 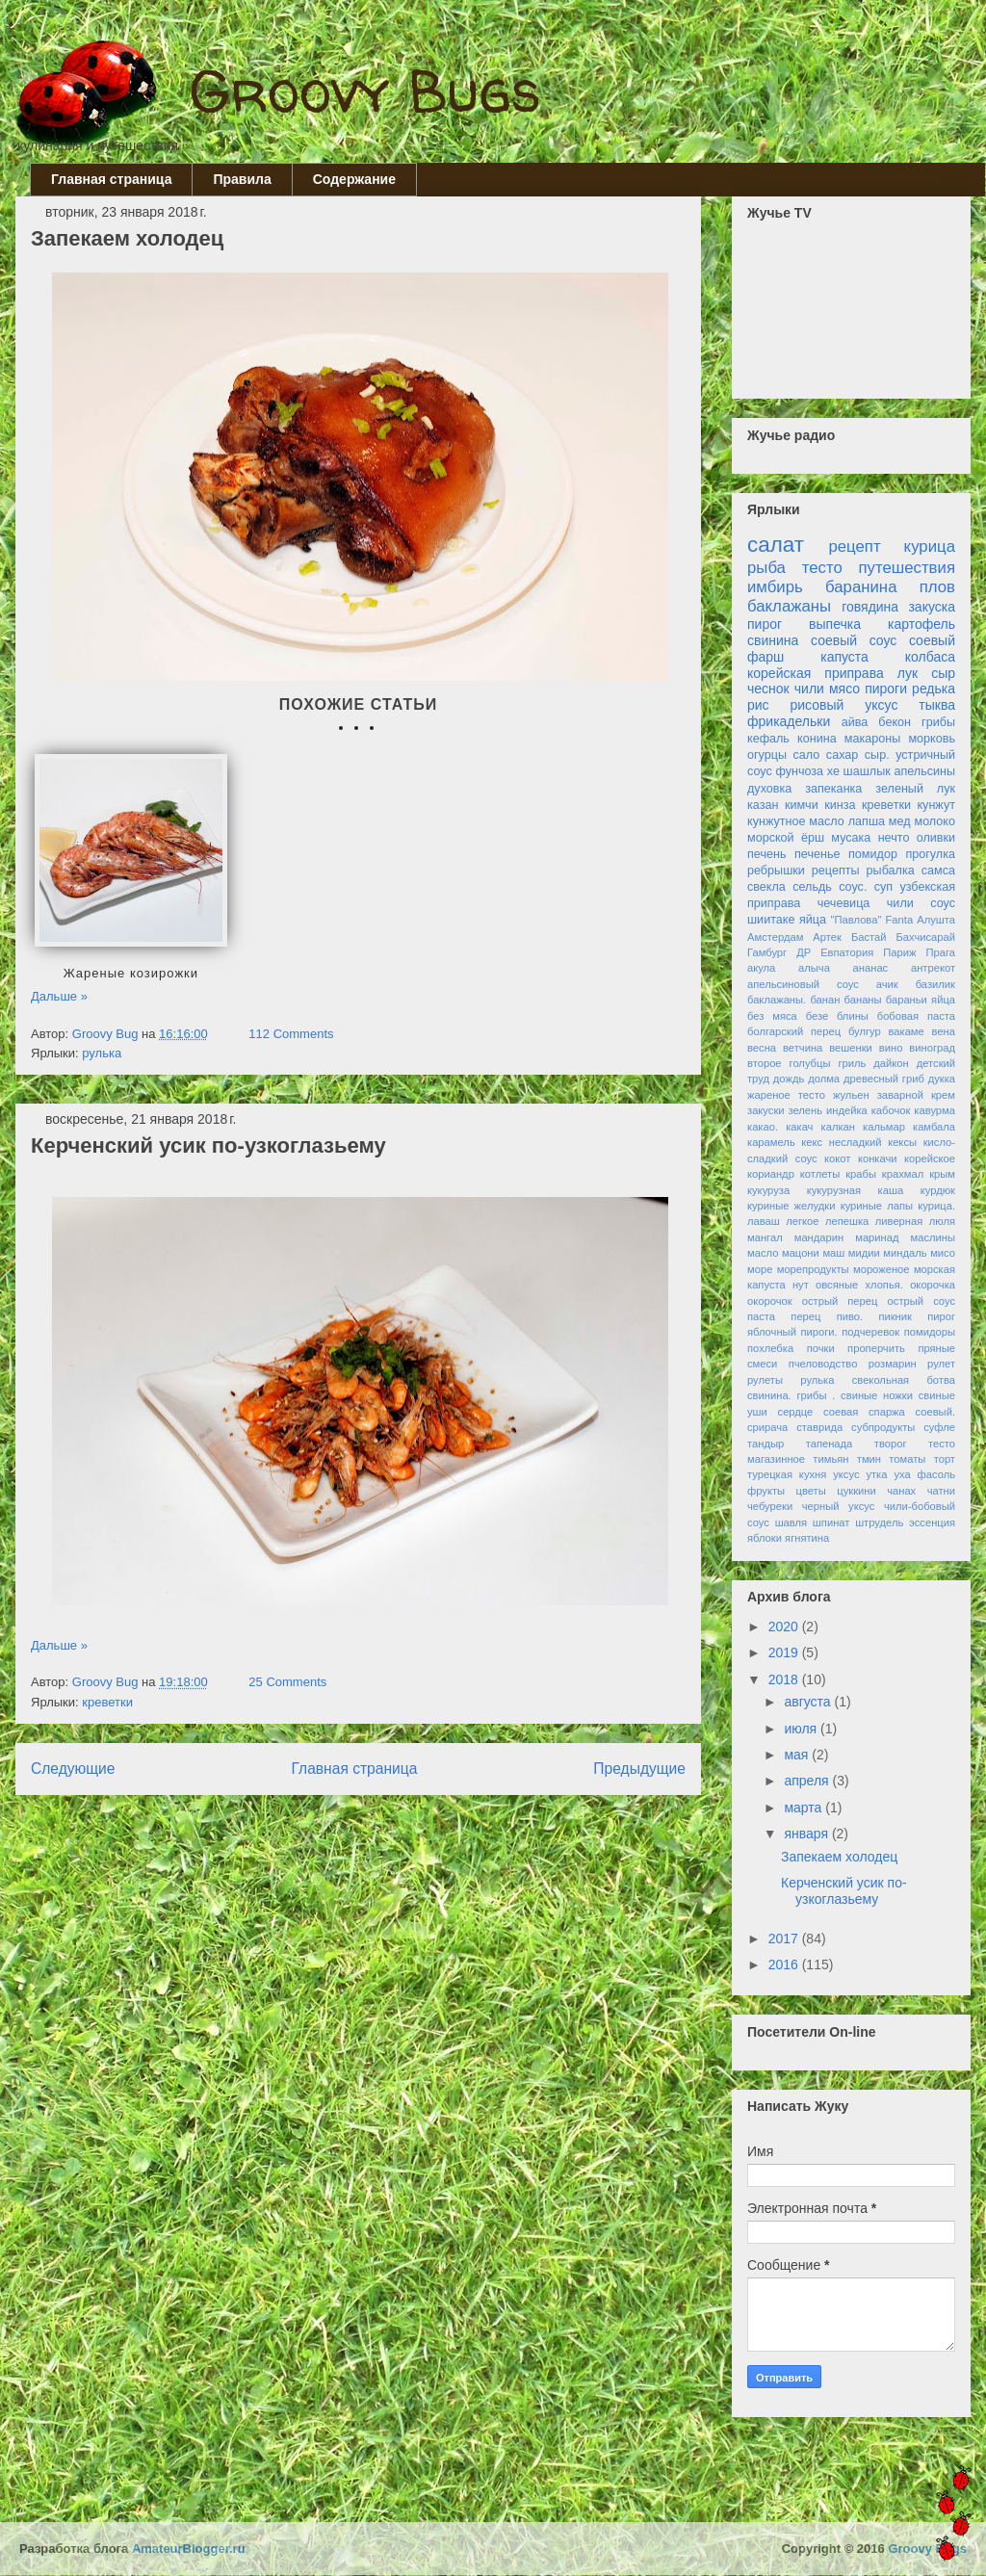 What do you see at coordinates (814, 968) in the screenshot?
I see `алыча` at bounding box center [814, 968].